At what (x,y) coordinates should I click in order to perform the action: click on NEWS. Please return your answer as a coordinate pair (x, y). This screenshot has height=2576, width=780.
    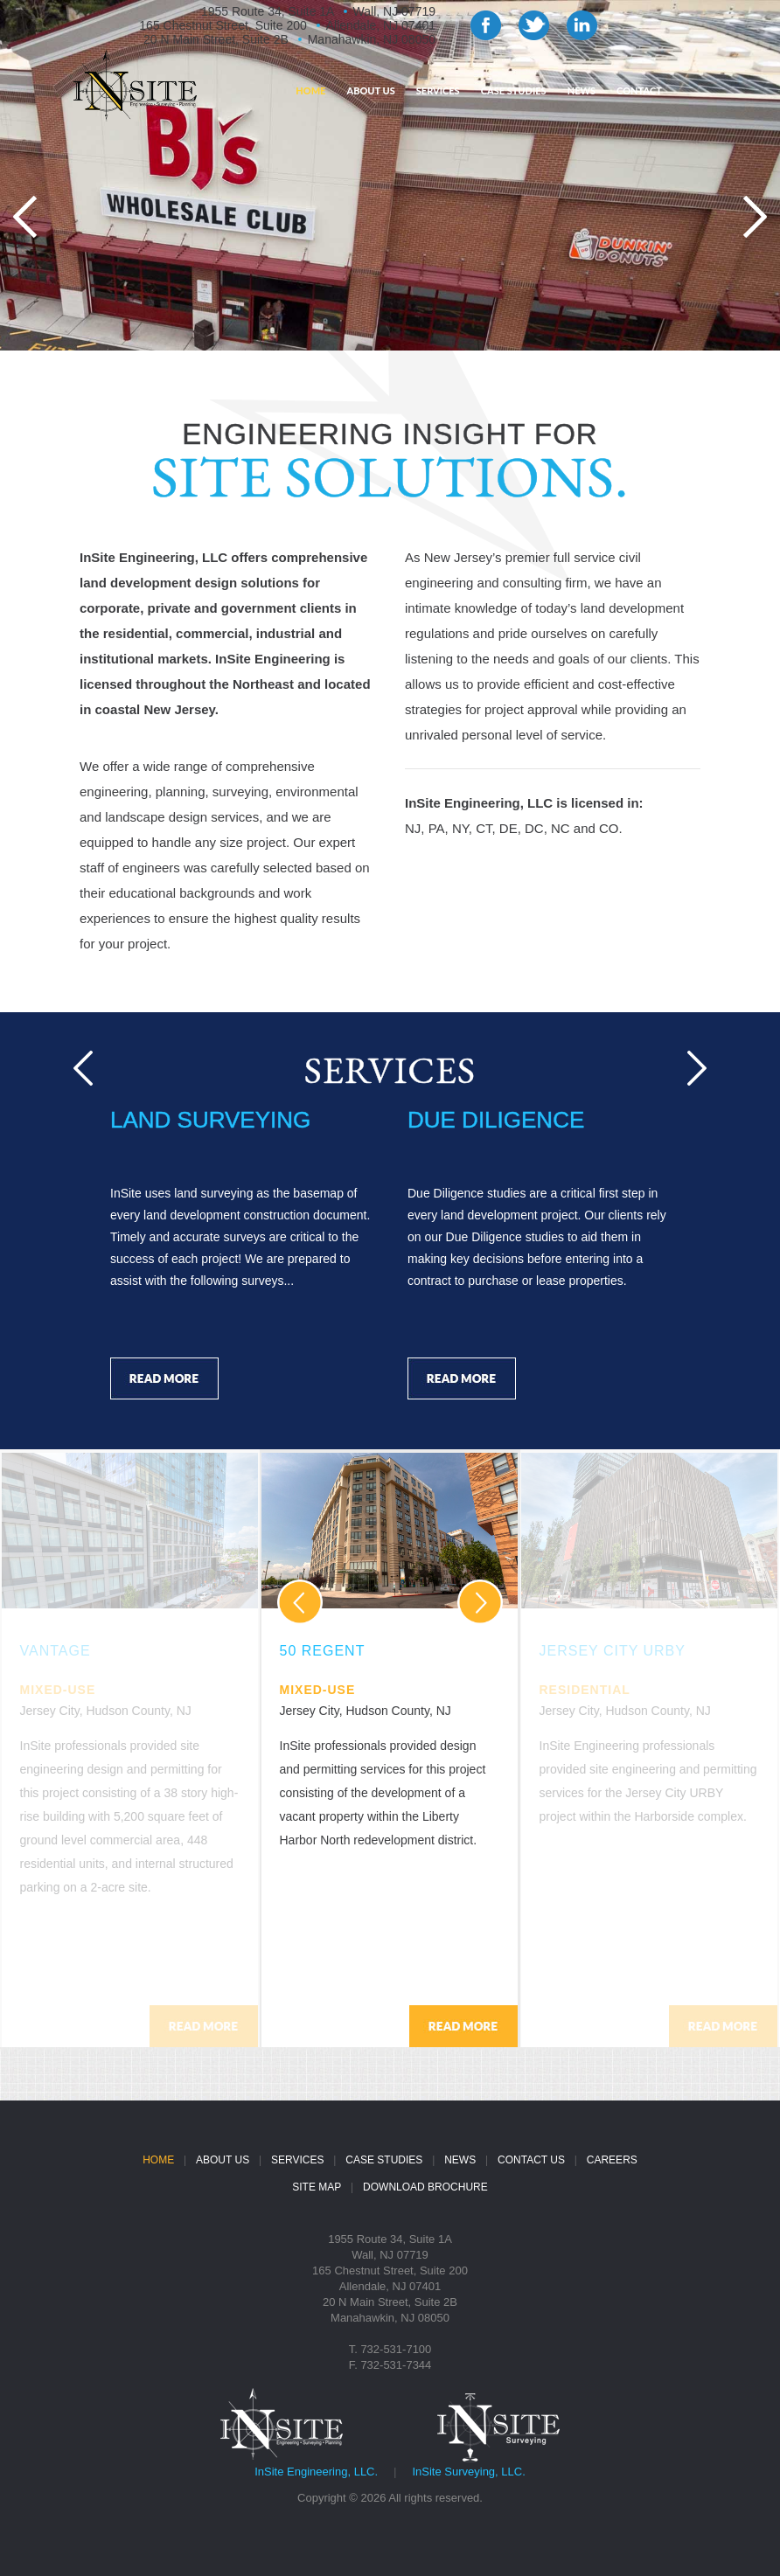
    Looking at the image, I should click on (581, 90).